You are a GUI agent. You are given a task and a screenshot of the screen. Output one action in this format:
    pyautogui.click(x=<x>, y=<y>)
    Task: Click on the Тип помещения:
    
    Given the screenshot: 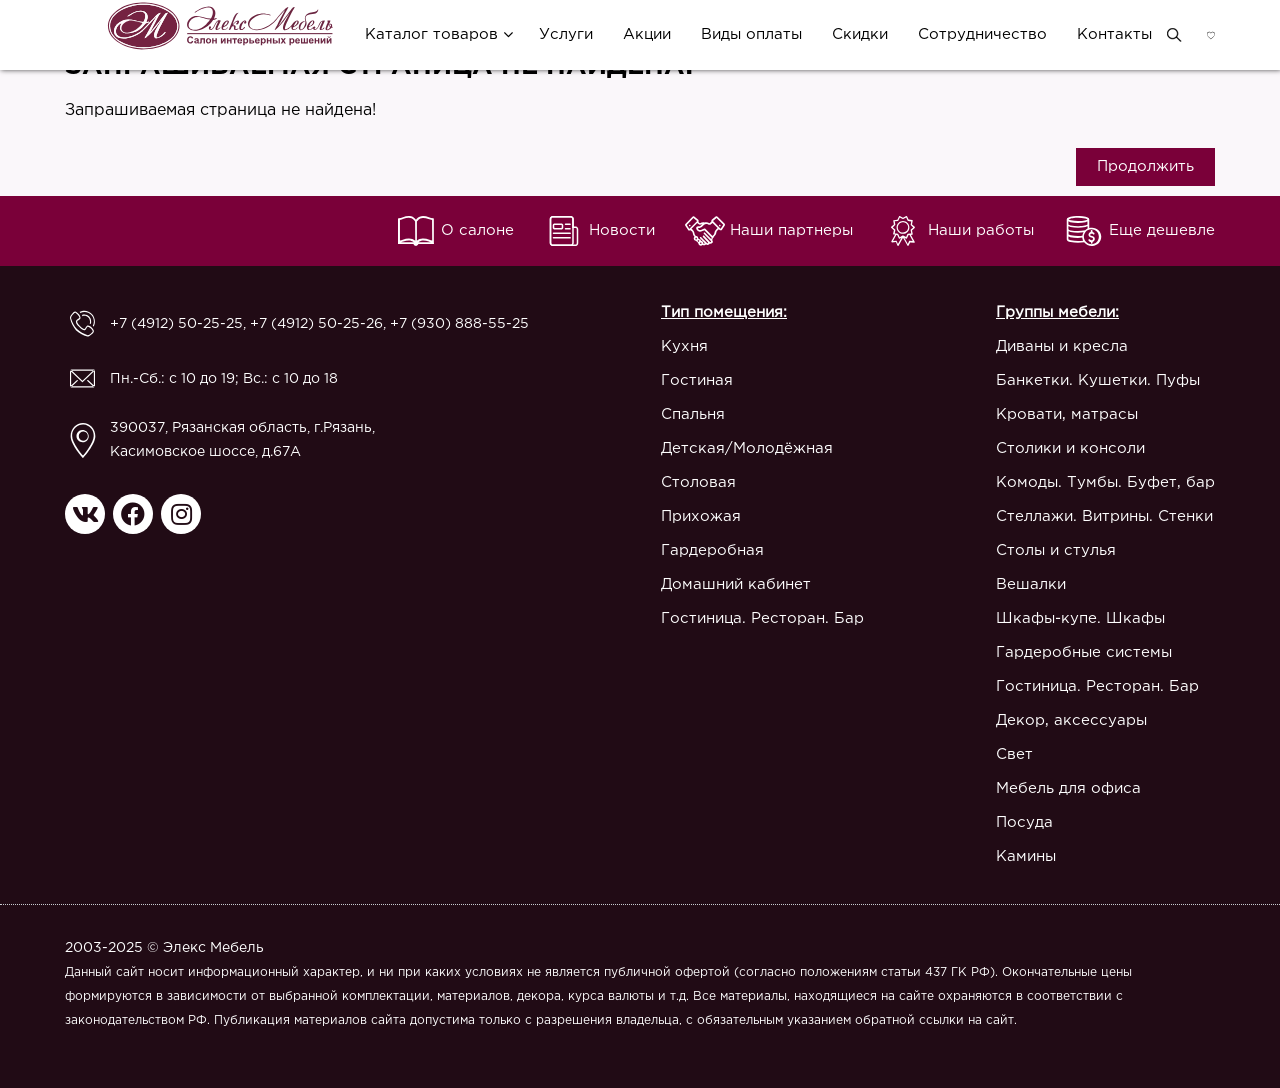 What is the action you would take?
    pyautogui.click(x=724, y=312)
    